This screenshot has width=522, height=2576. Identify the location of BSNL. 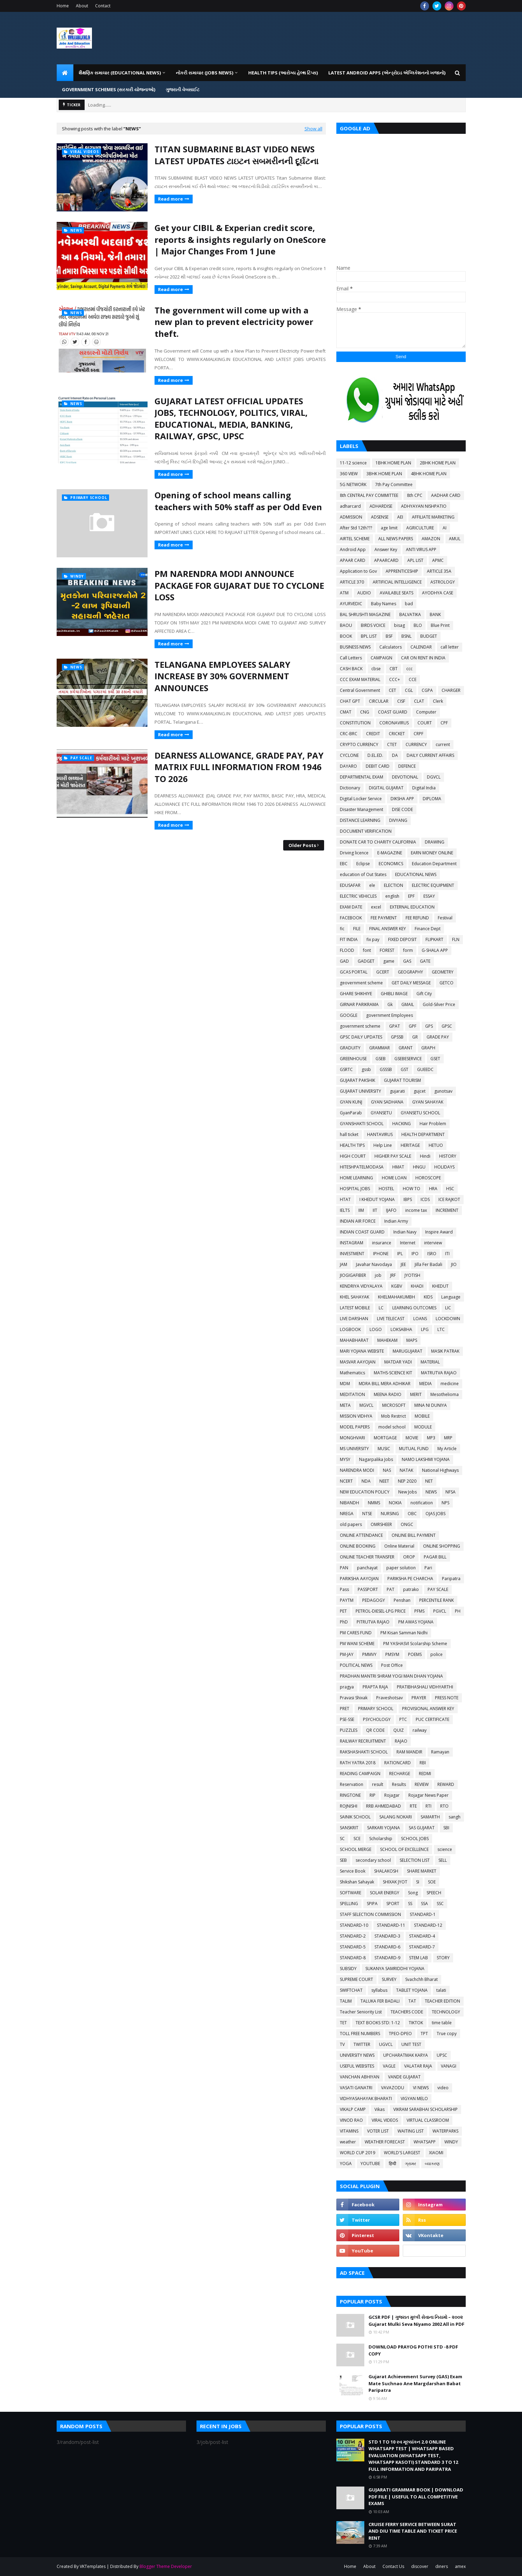
(406, 636).